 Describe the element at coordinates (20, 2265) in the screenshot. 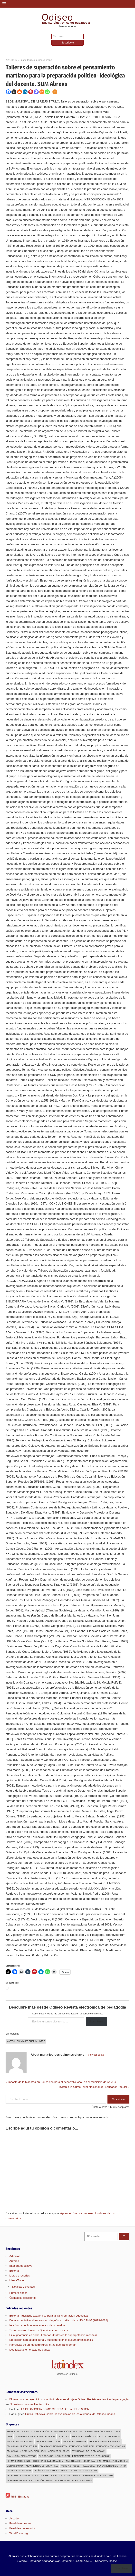

I see `Bitácora educativa` at that location.